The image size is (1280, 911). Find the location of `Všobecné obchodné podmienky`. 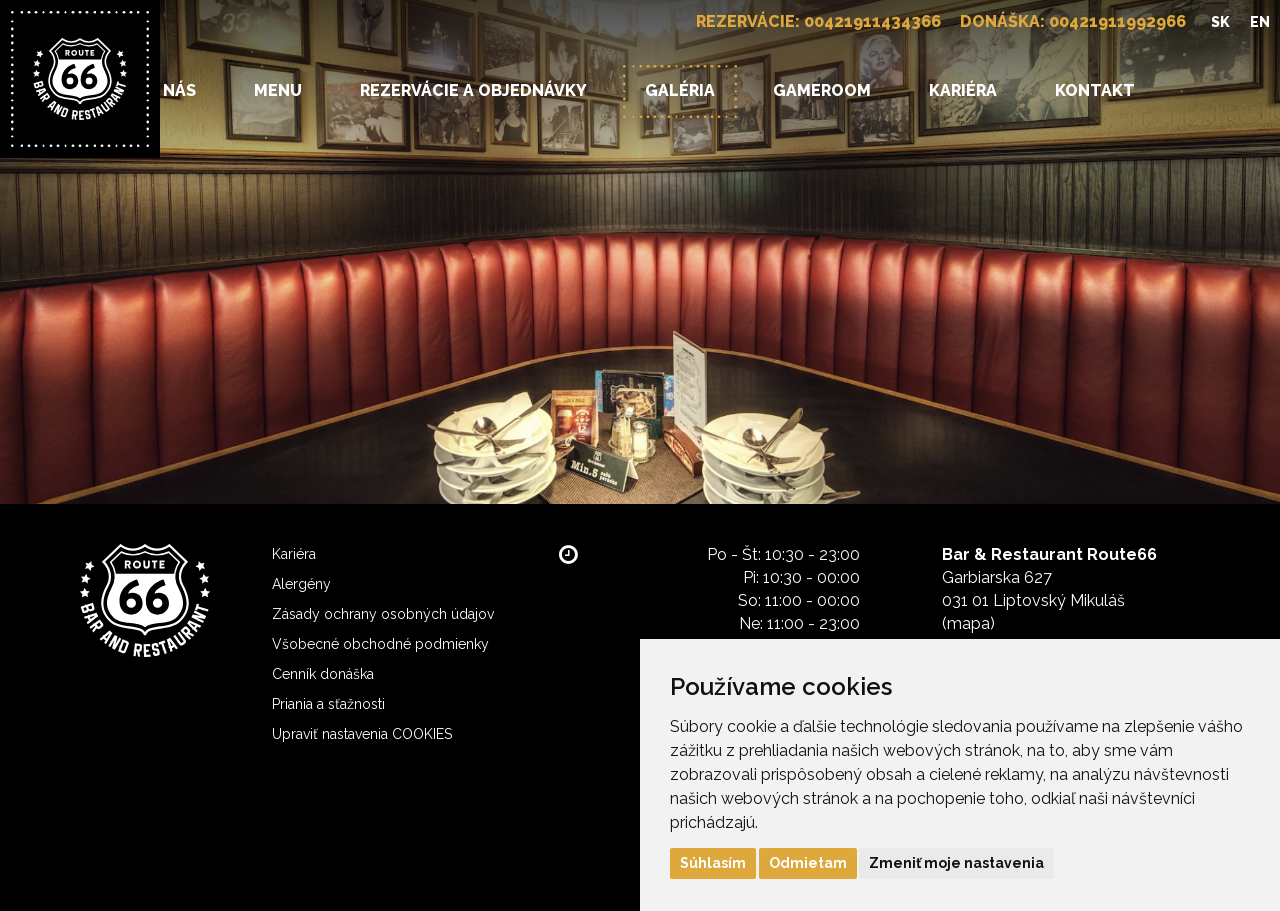

Všobecné obchodné podmienky is located at coordinates (380, 644).